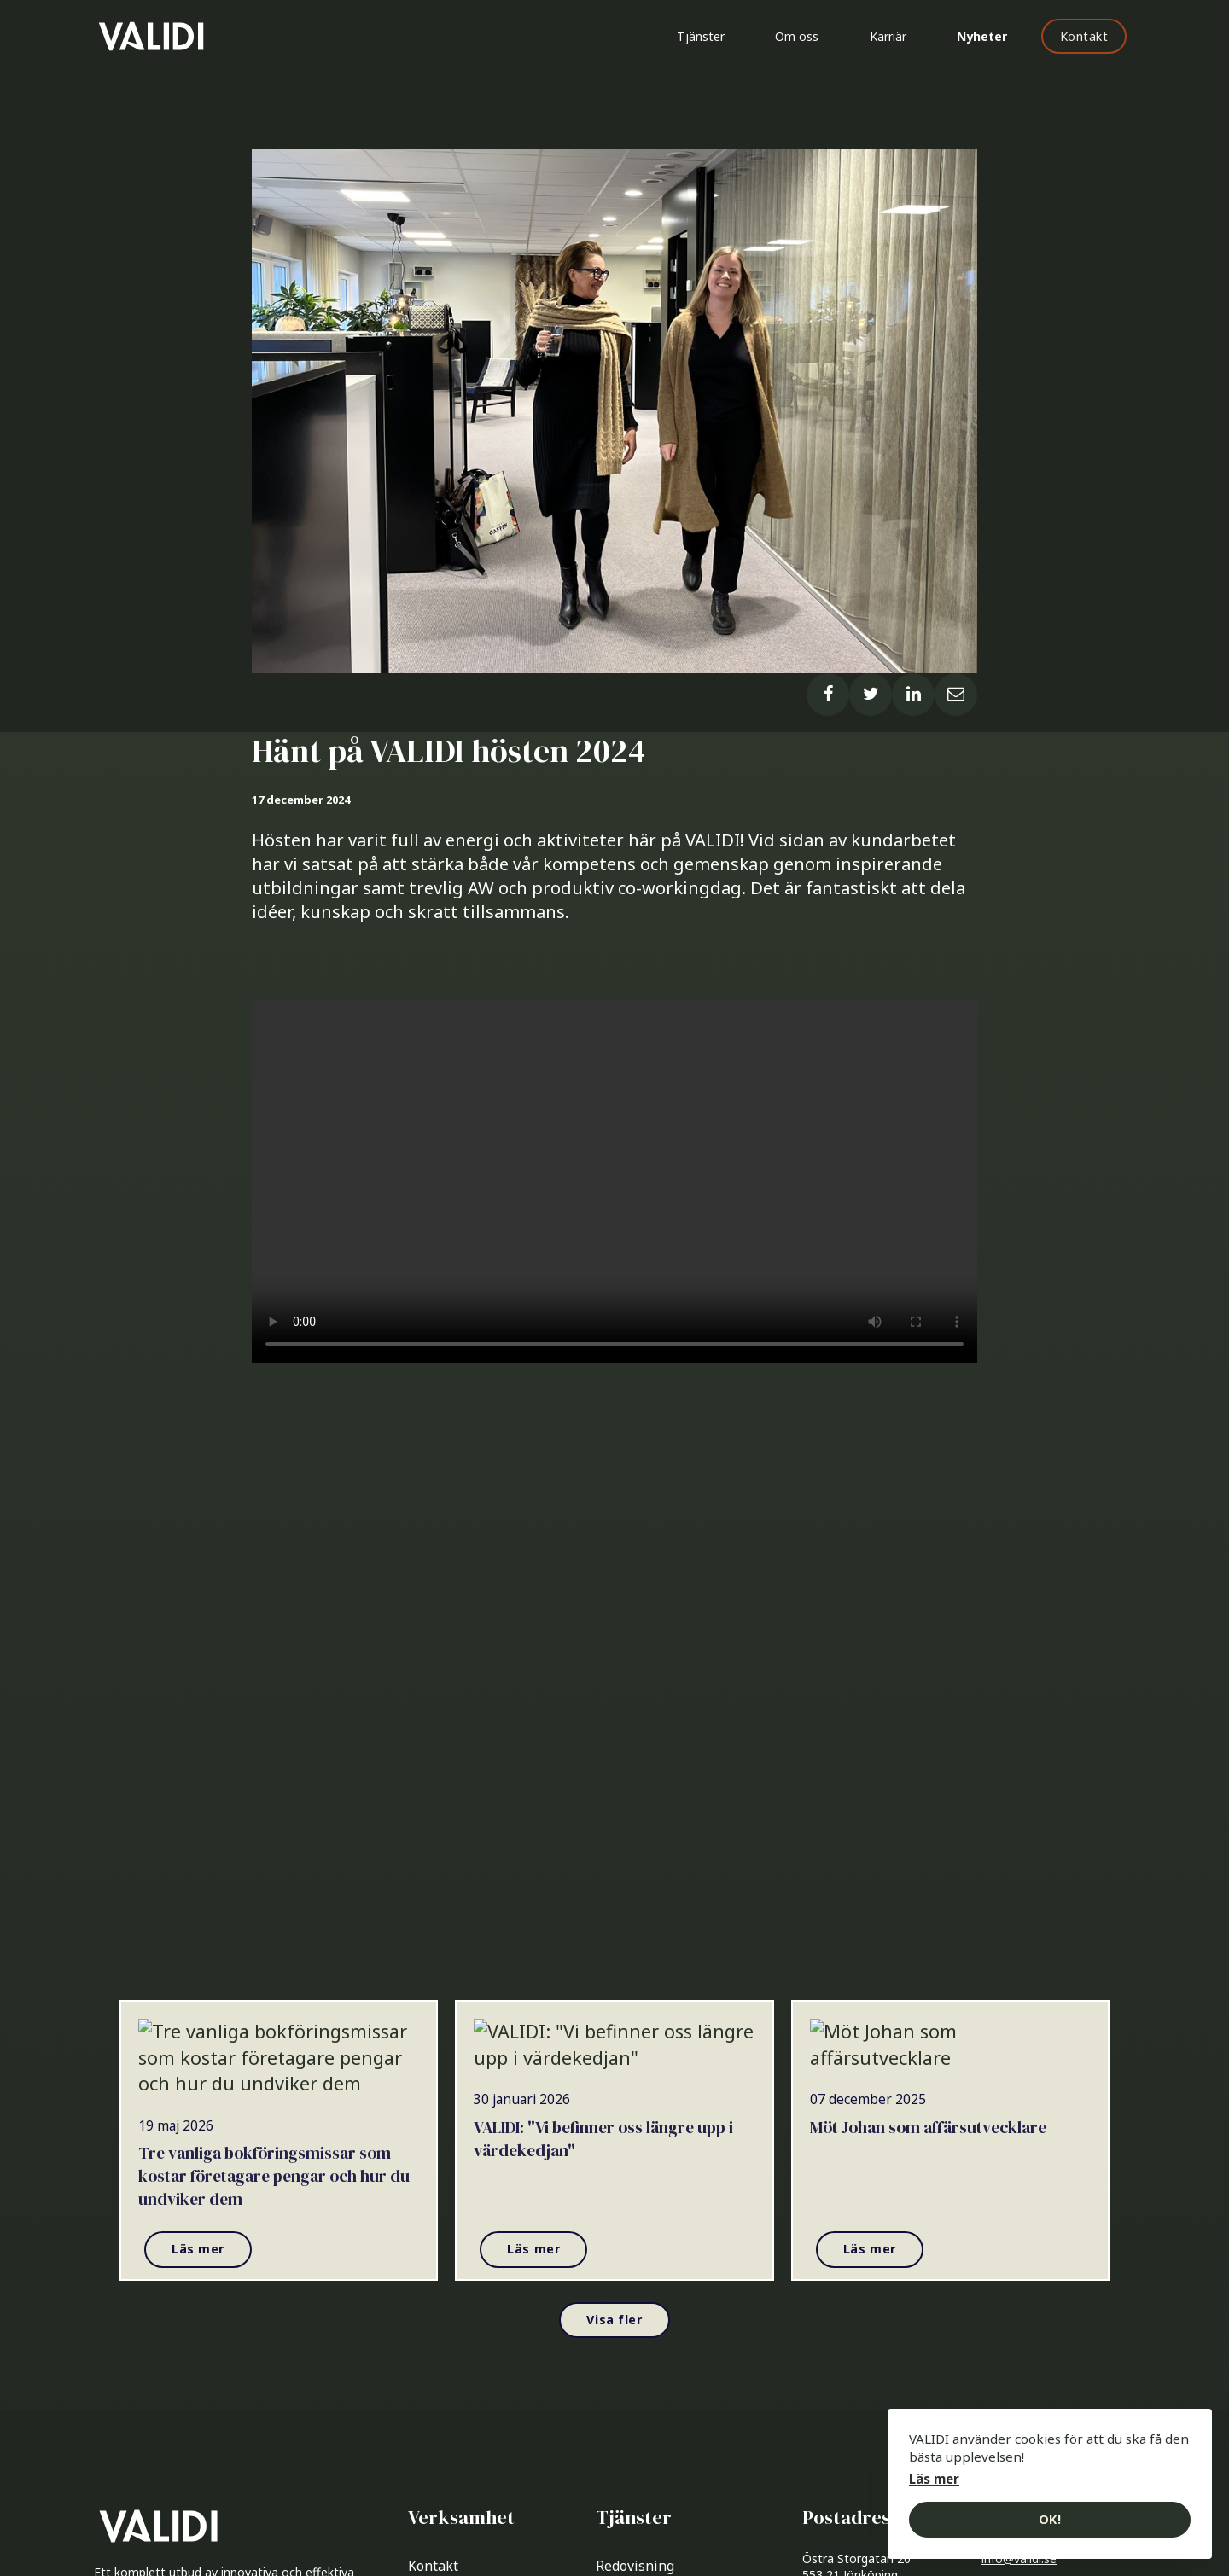 This screenshot has height=2576, width=1229. What do you see at coordinates (982, 36) in the screenshot?
I see `Nyheter` at bounding box center [982, 36].